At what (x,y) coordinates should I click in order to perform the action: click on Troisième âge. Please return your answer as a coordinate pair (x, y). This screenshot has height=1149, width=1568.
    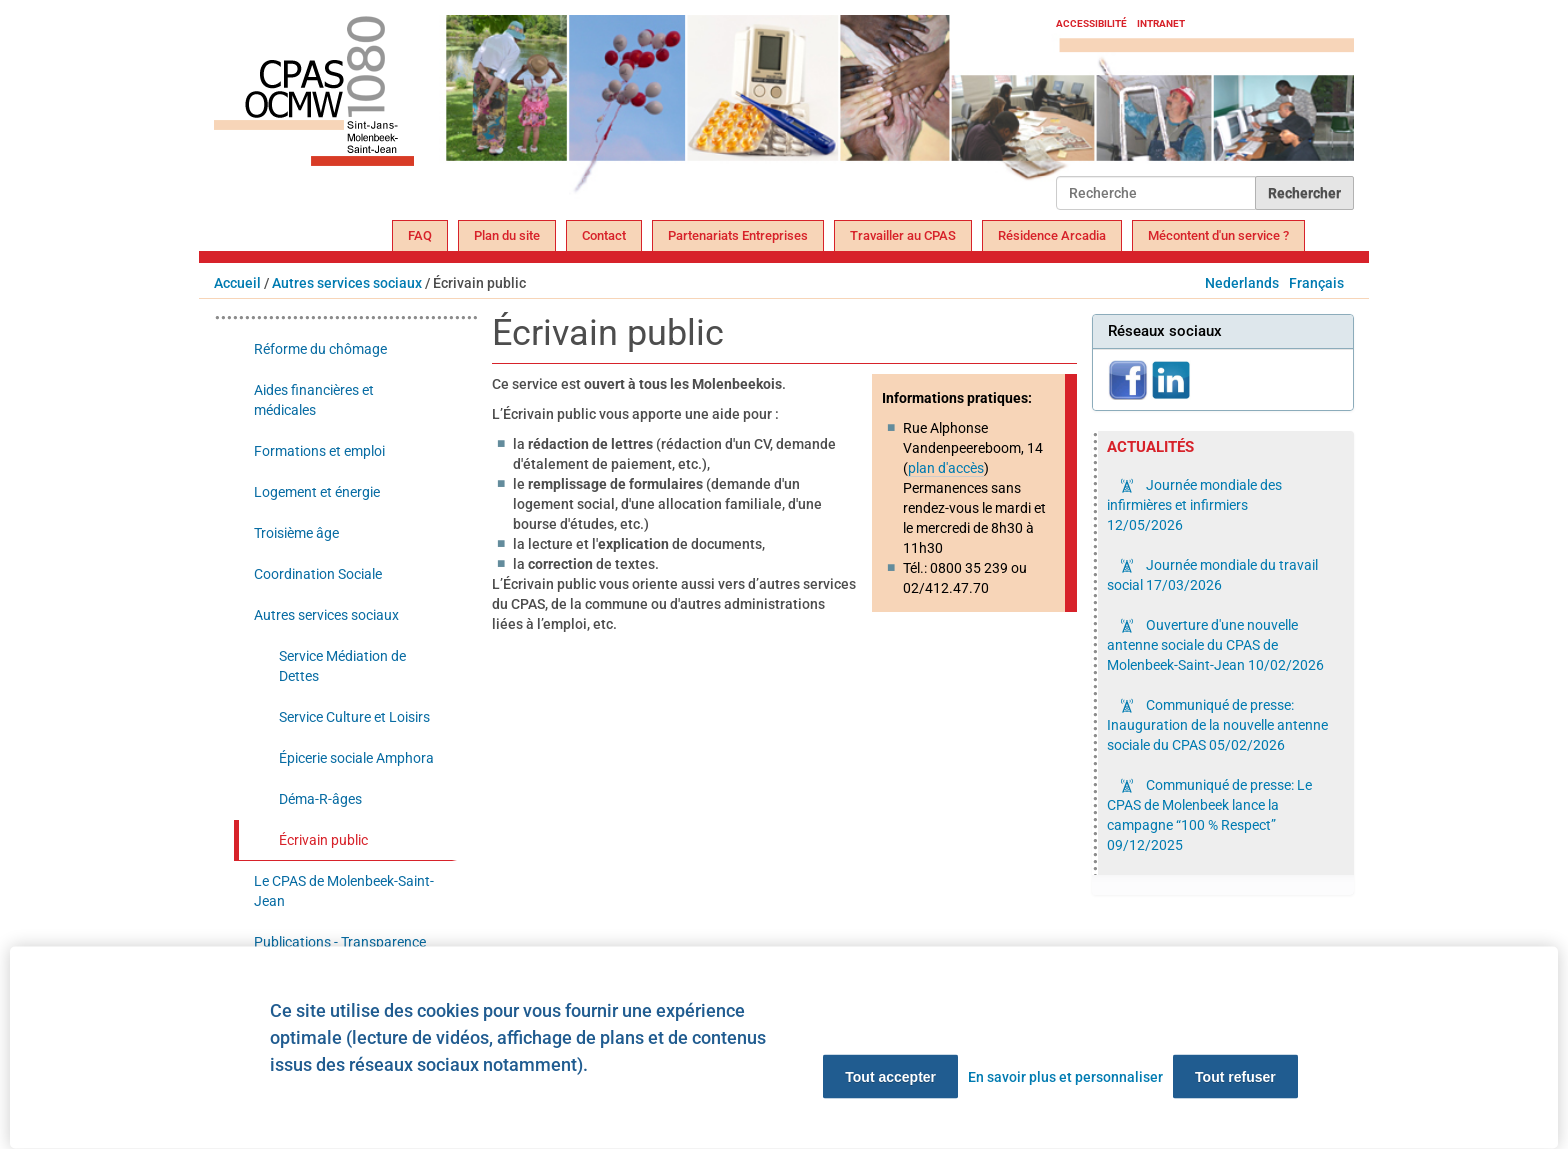
    Looking at the image, I should click on (296, 533).